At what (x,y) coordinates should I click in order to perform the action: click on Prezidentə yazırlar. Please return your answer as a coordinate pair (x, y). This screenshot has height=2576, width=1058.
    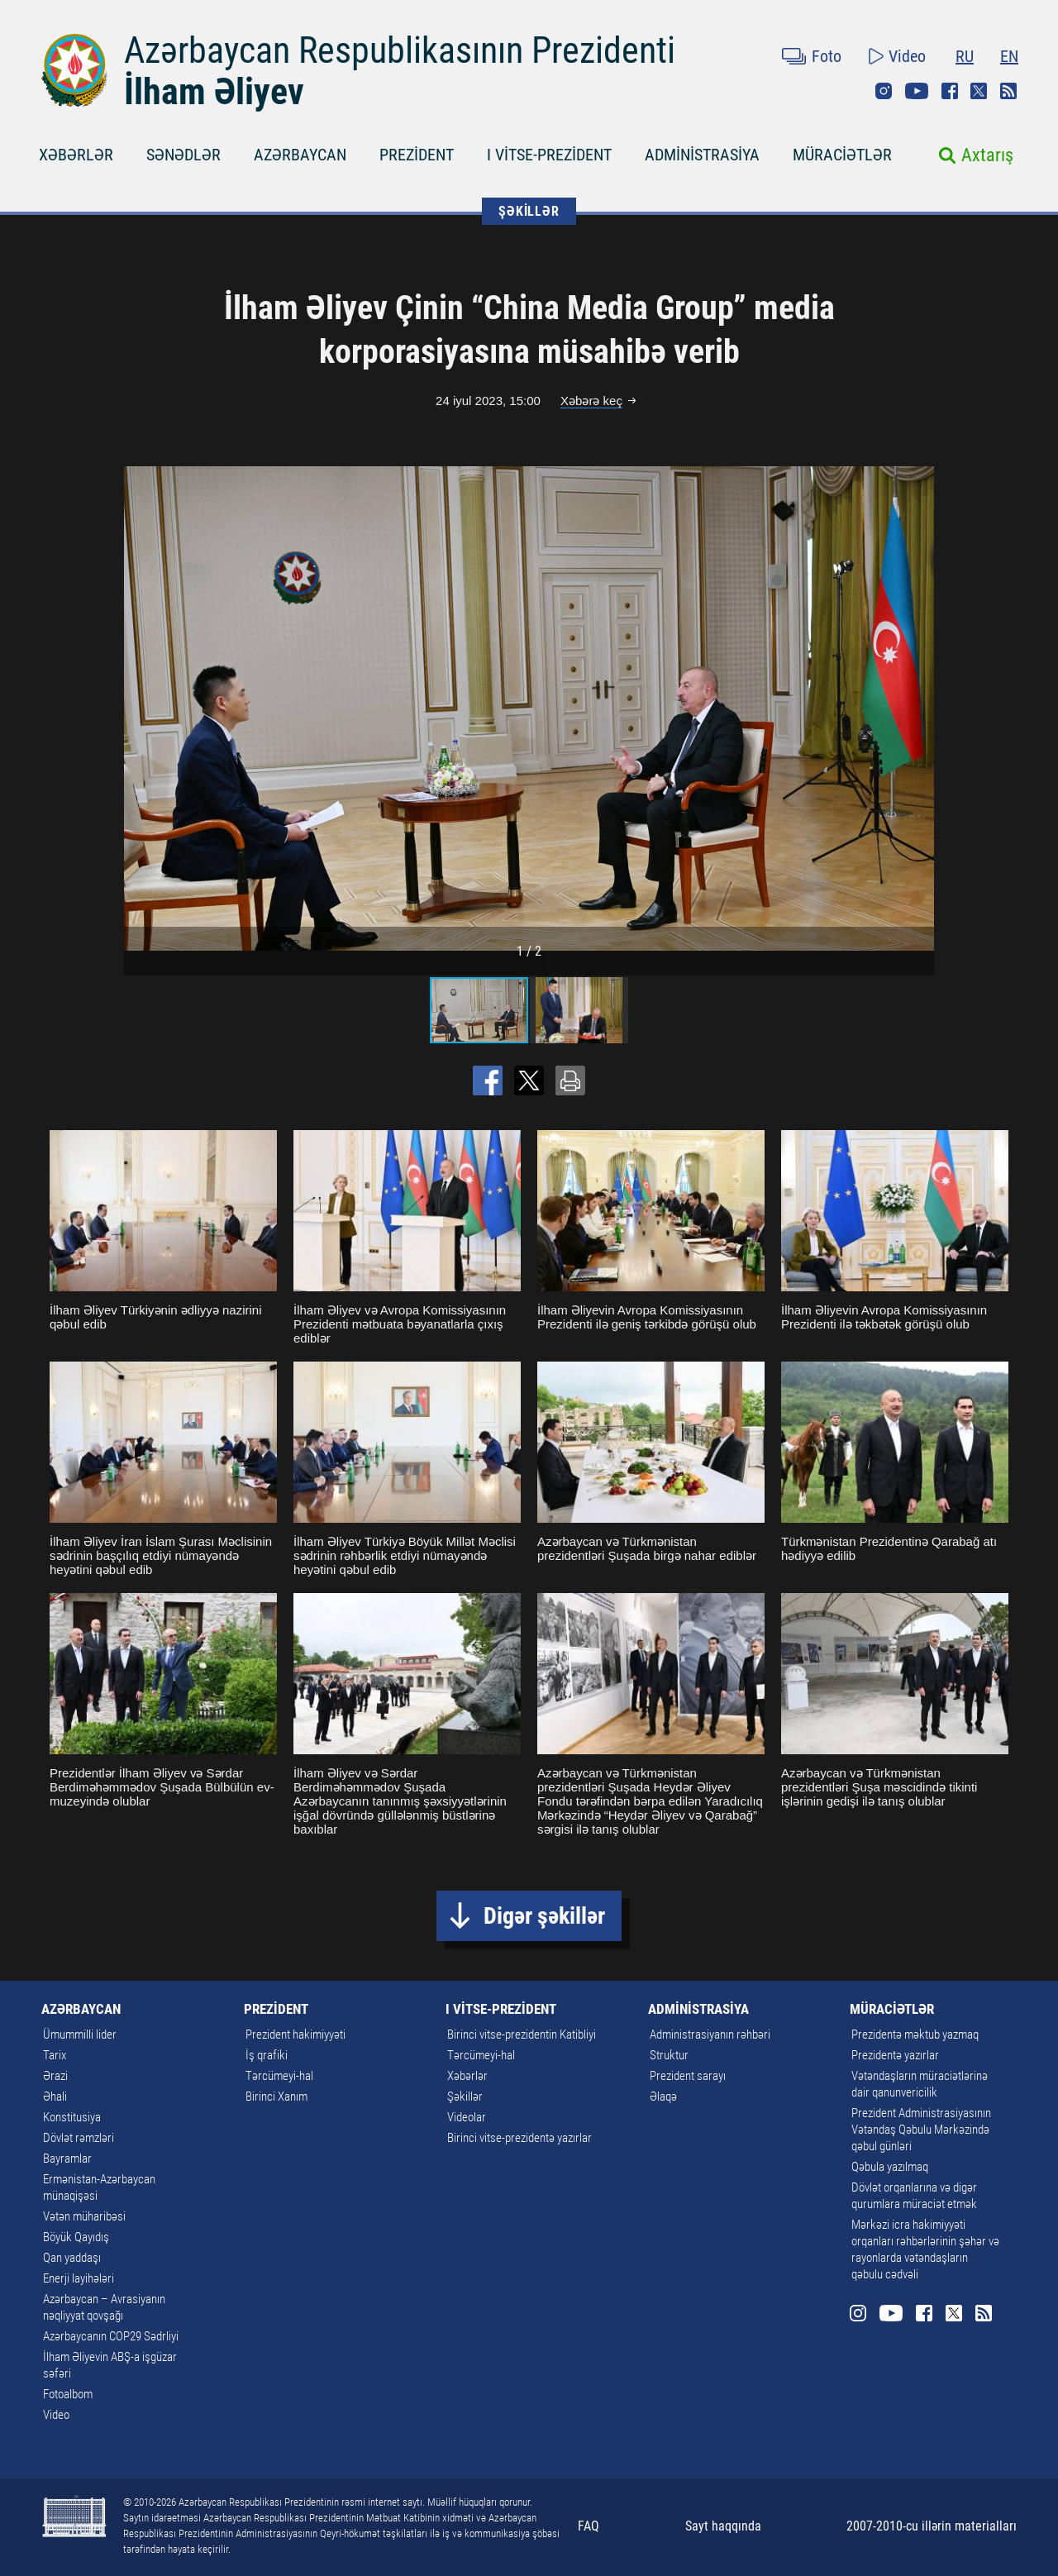
    Looking at the image, I should click on (895, 2055).